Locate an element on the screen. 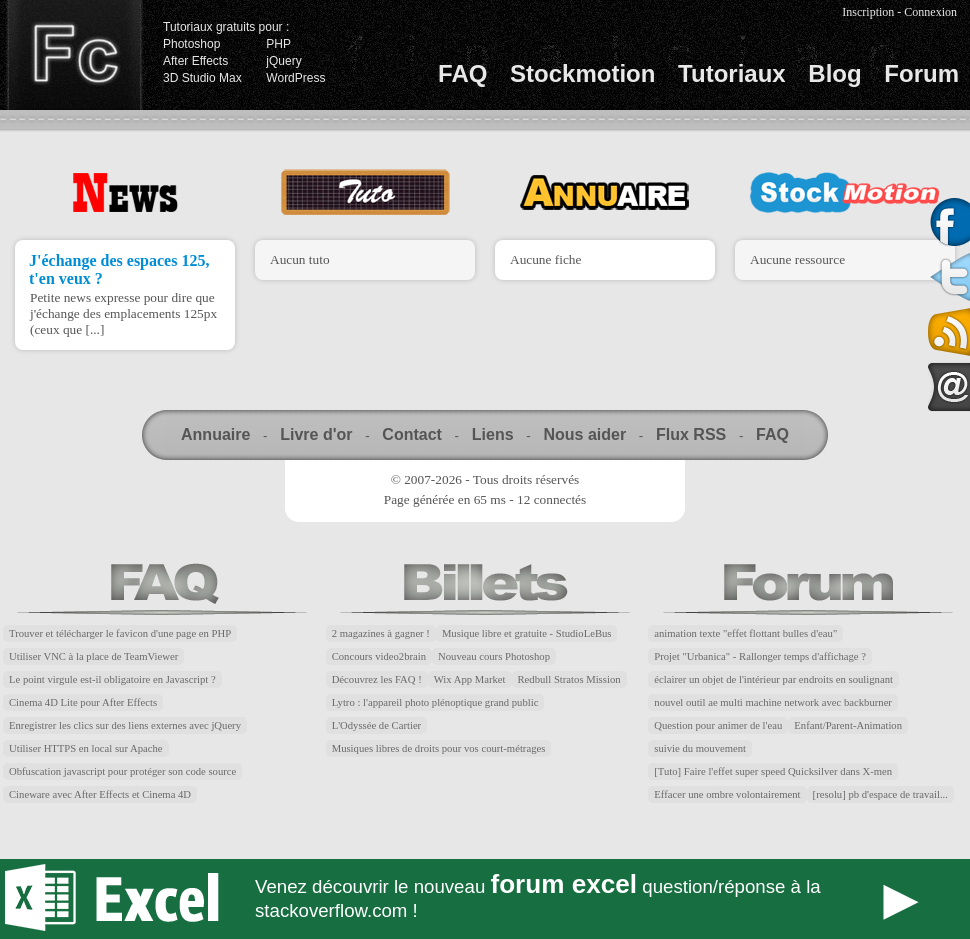 This screenshot has width=970, height=939. suivie du mouvement is located at coordinates (700, 748).